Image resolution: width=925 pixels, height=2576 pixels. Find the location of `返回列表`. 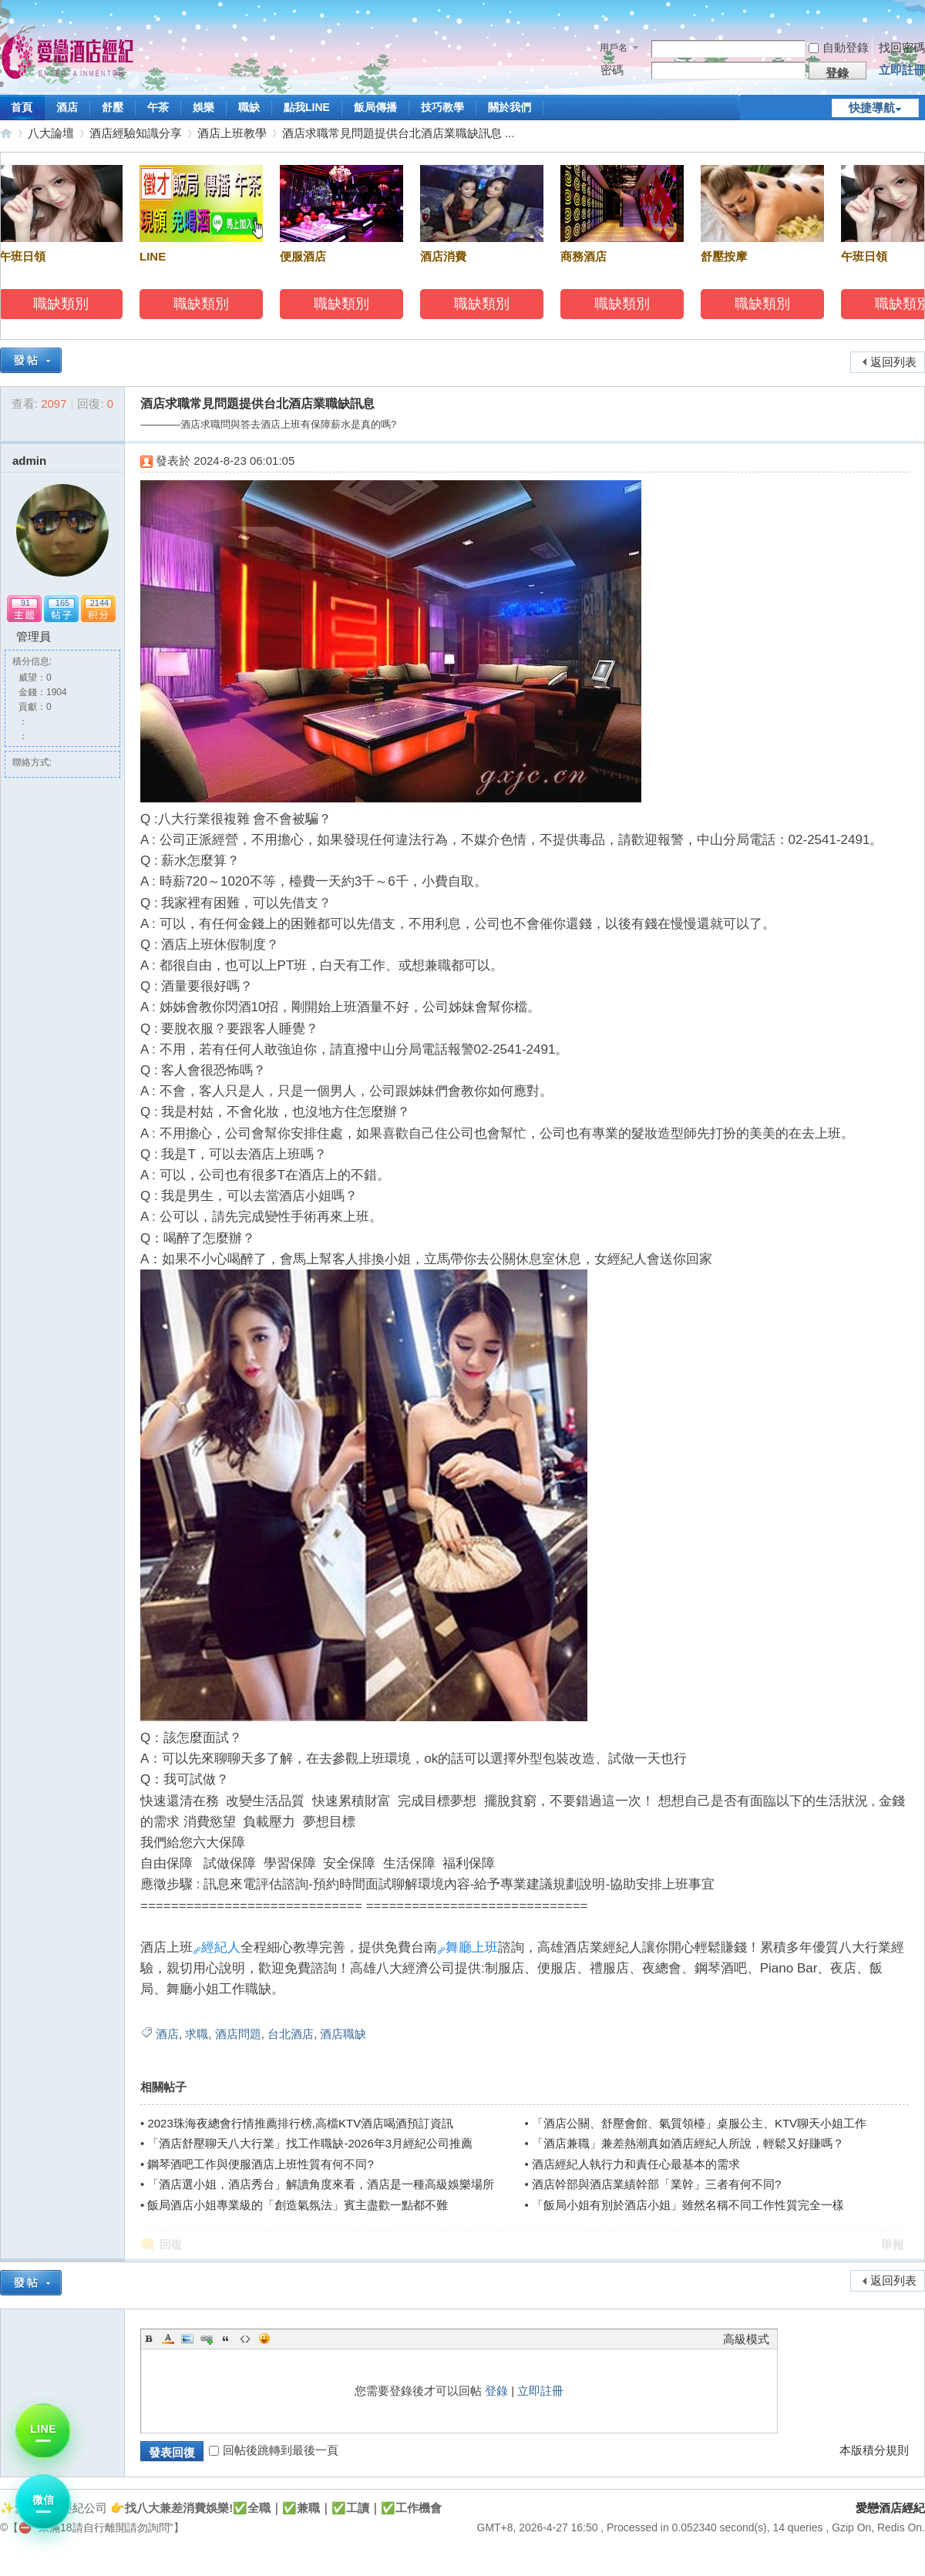

返回列表 is located at coordinates (893, 361).